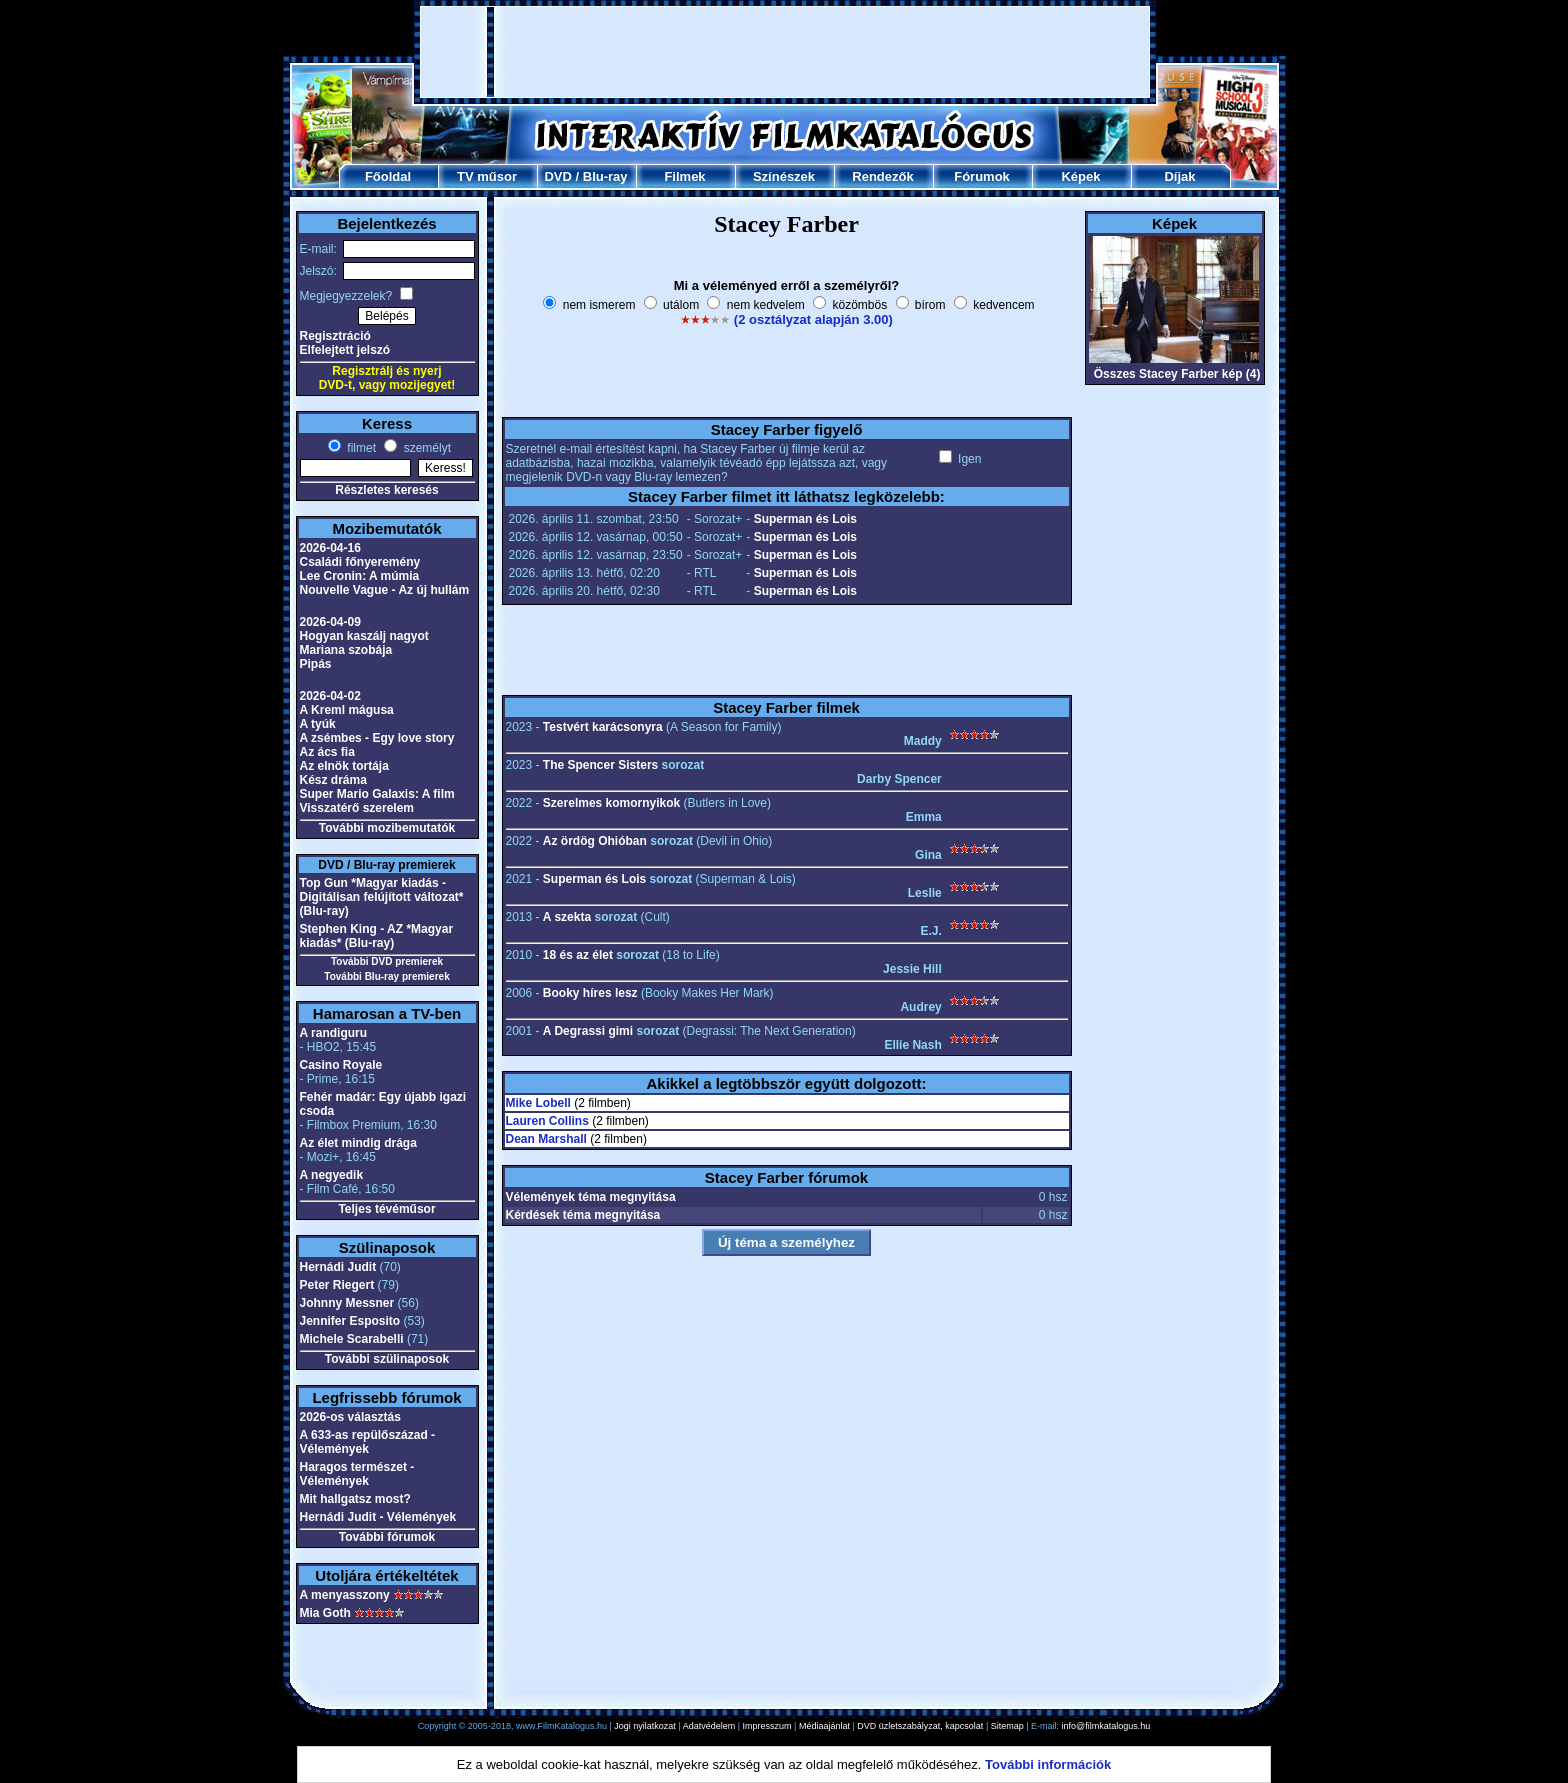  I want to click on 18 és az élet, so click(578, 955).